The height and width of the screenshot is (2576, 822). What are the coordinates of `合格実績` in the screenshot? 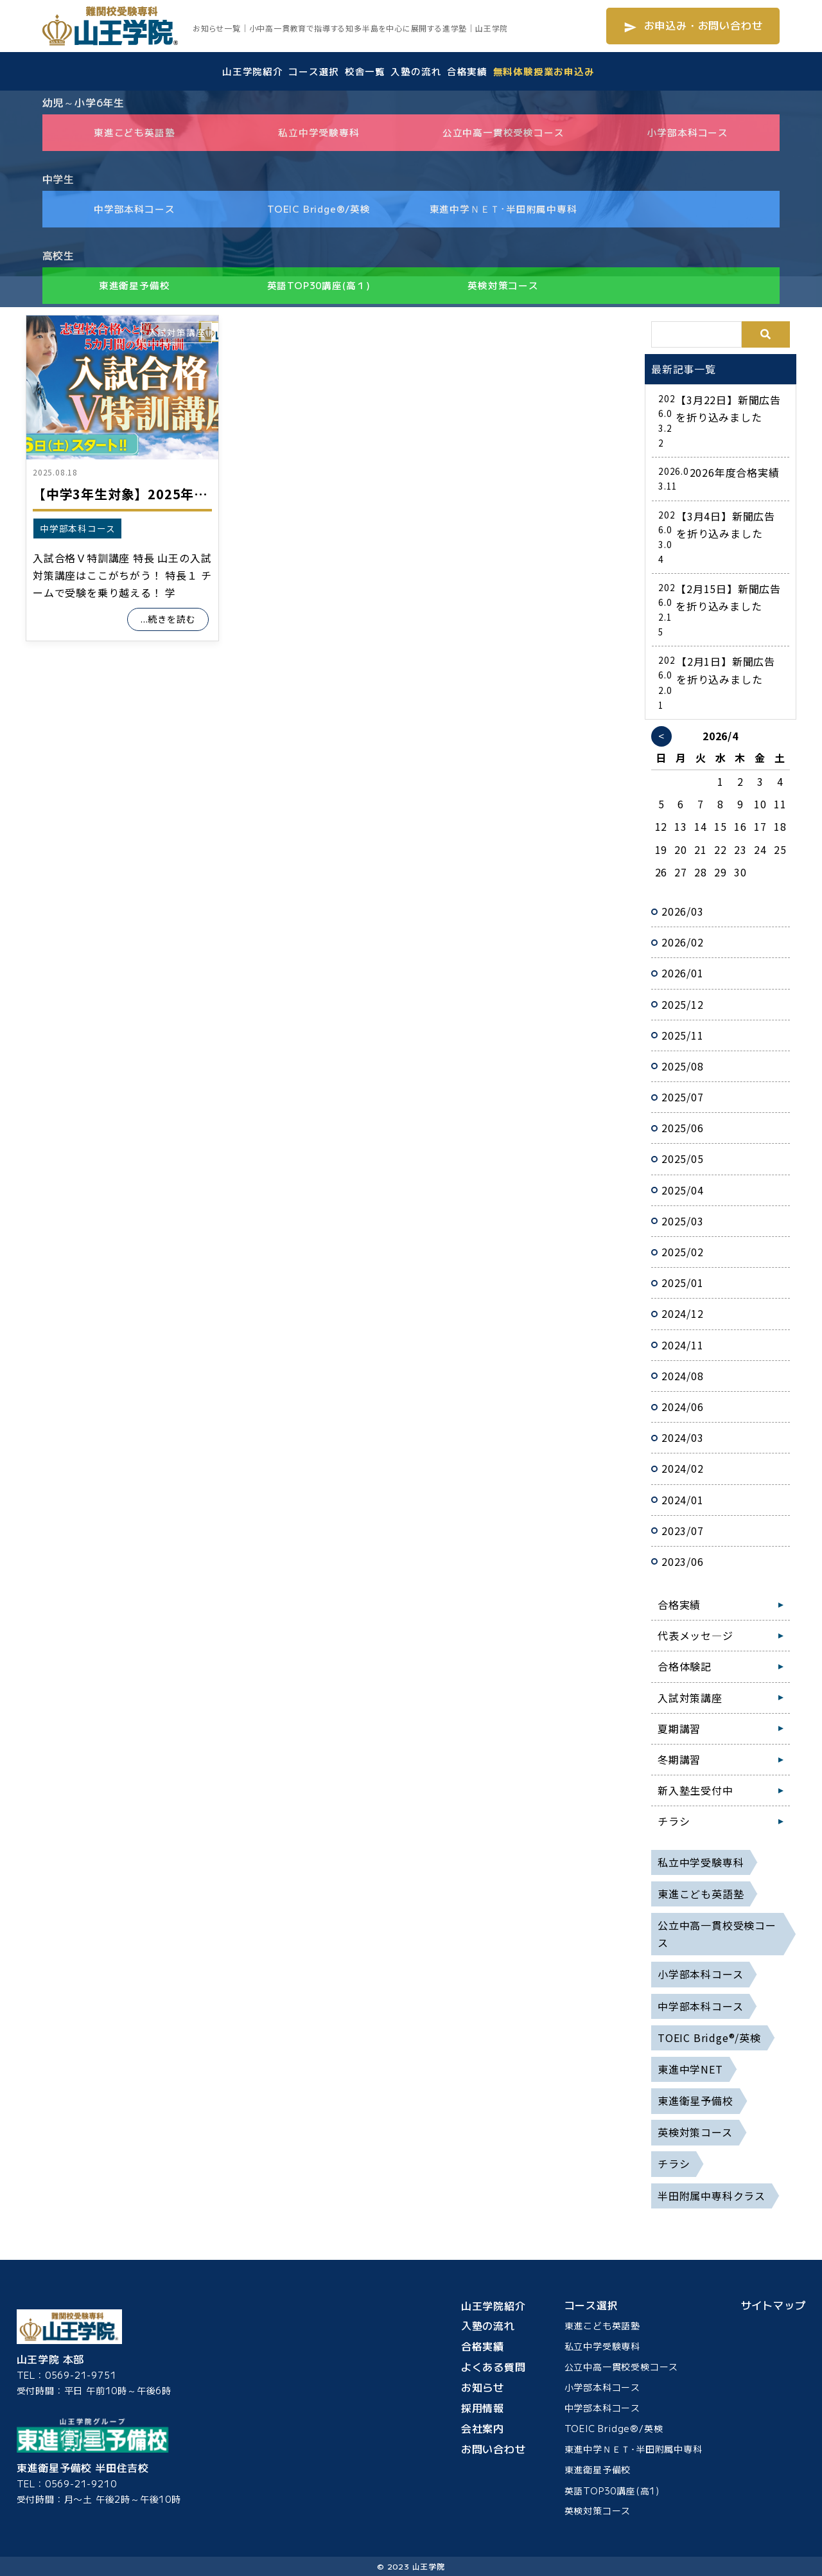 It's located at (679, 1604).